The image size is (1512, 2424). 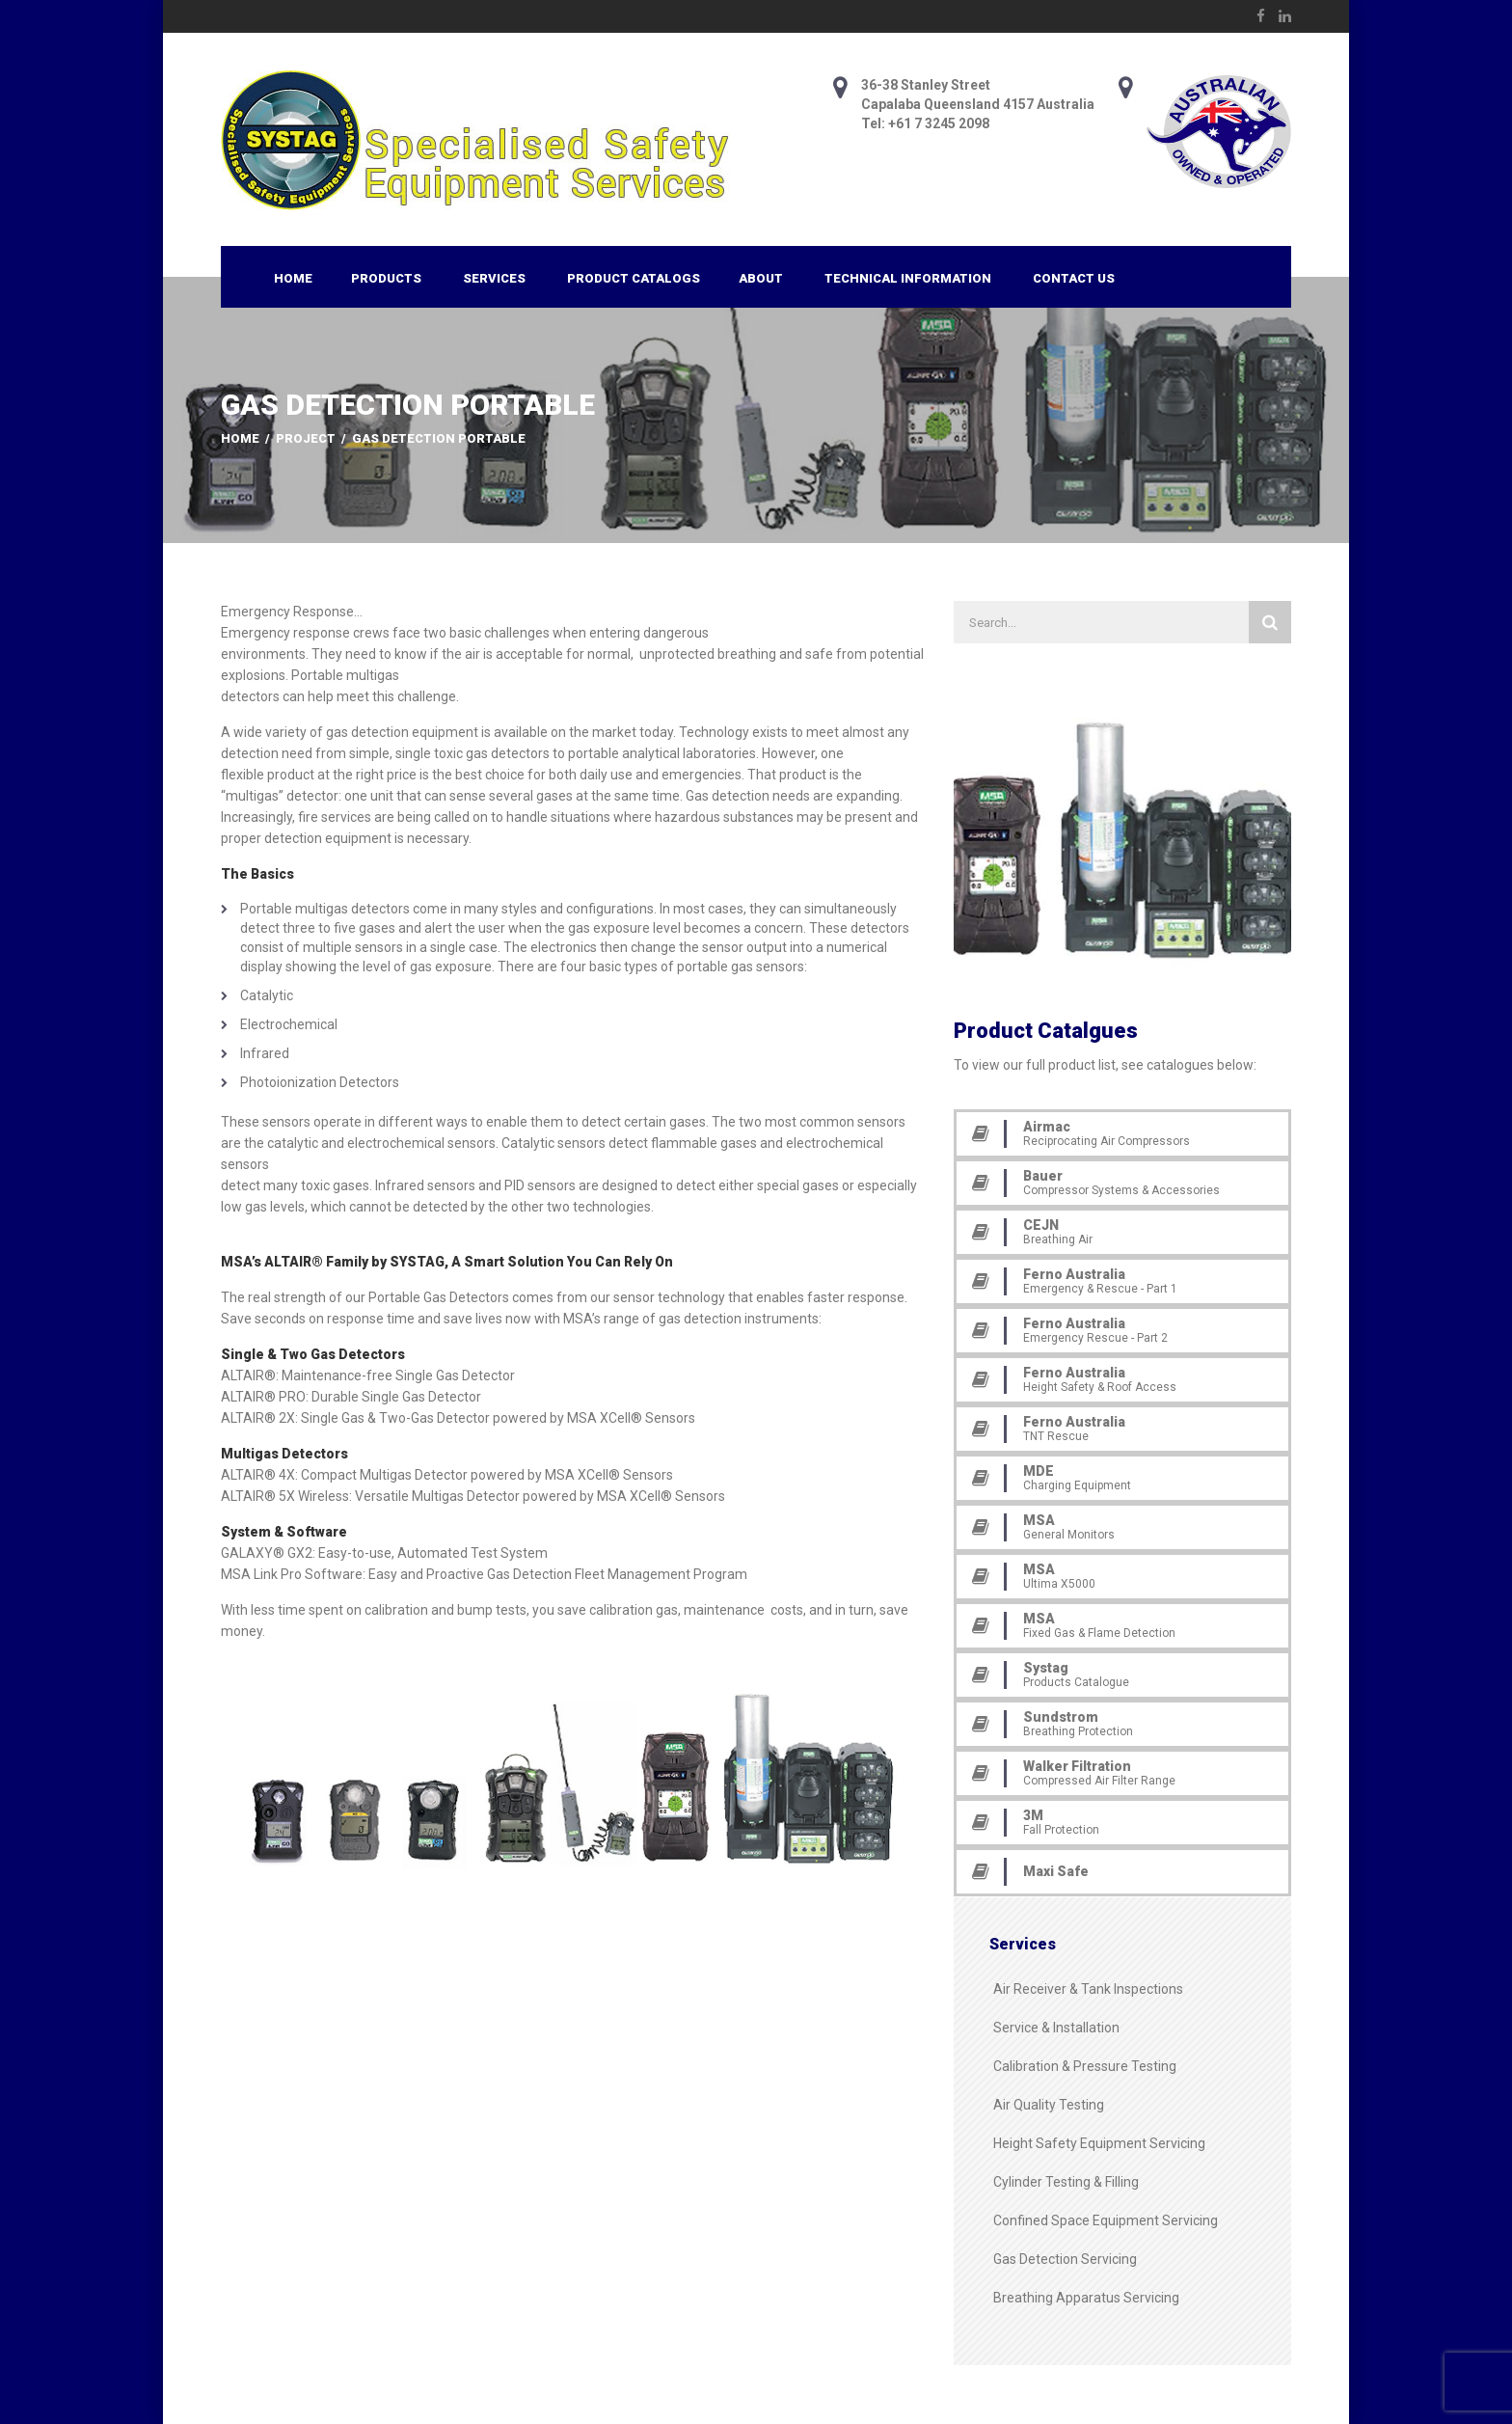 What do you see at coordinates (1084, 2066) in the screenshot?
I see `Calibration & Pressure Testing` at bounding box center [1084, 2066].